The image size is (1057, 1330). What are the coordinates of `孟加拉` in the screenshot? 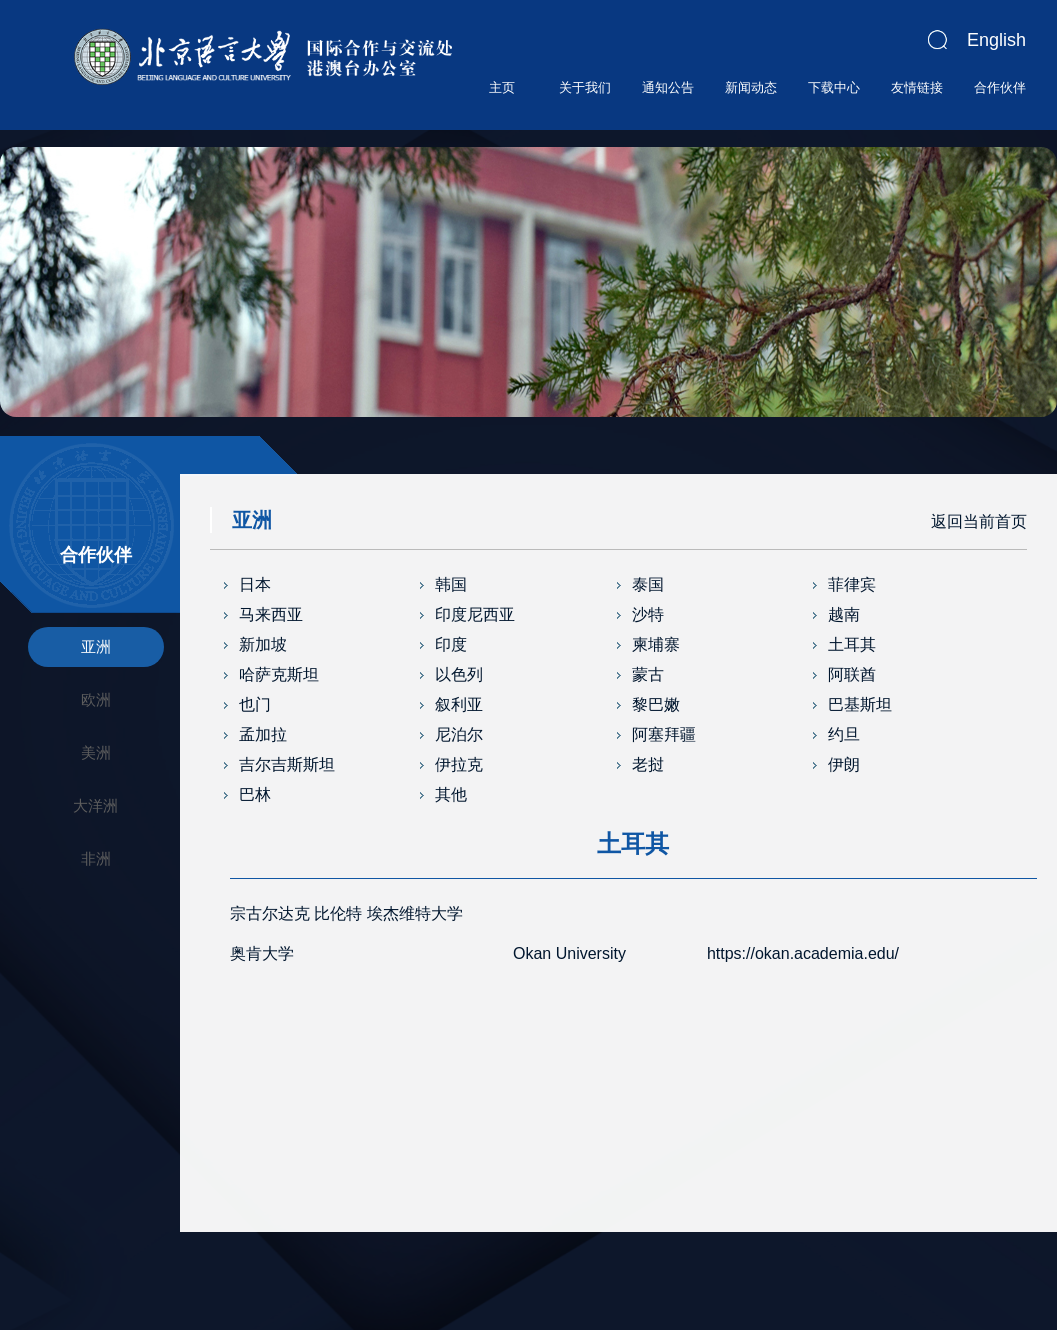 It's located at (263, 734).